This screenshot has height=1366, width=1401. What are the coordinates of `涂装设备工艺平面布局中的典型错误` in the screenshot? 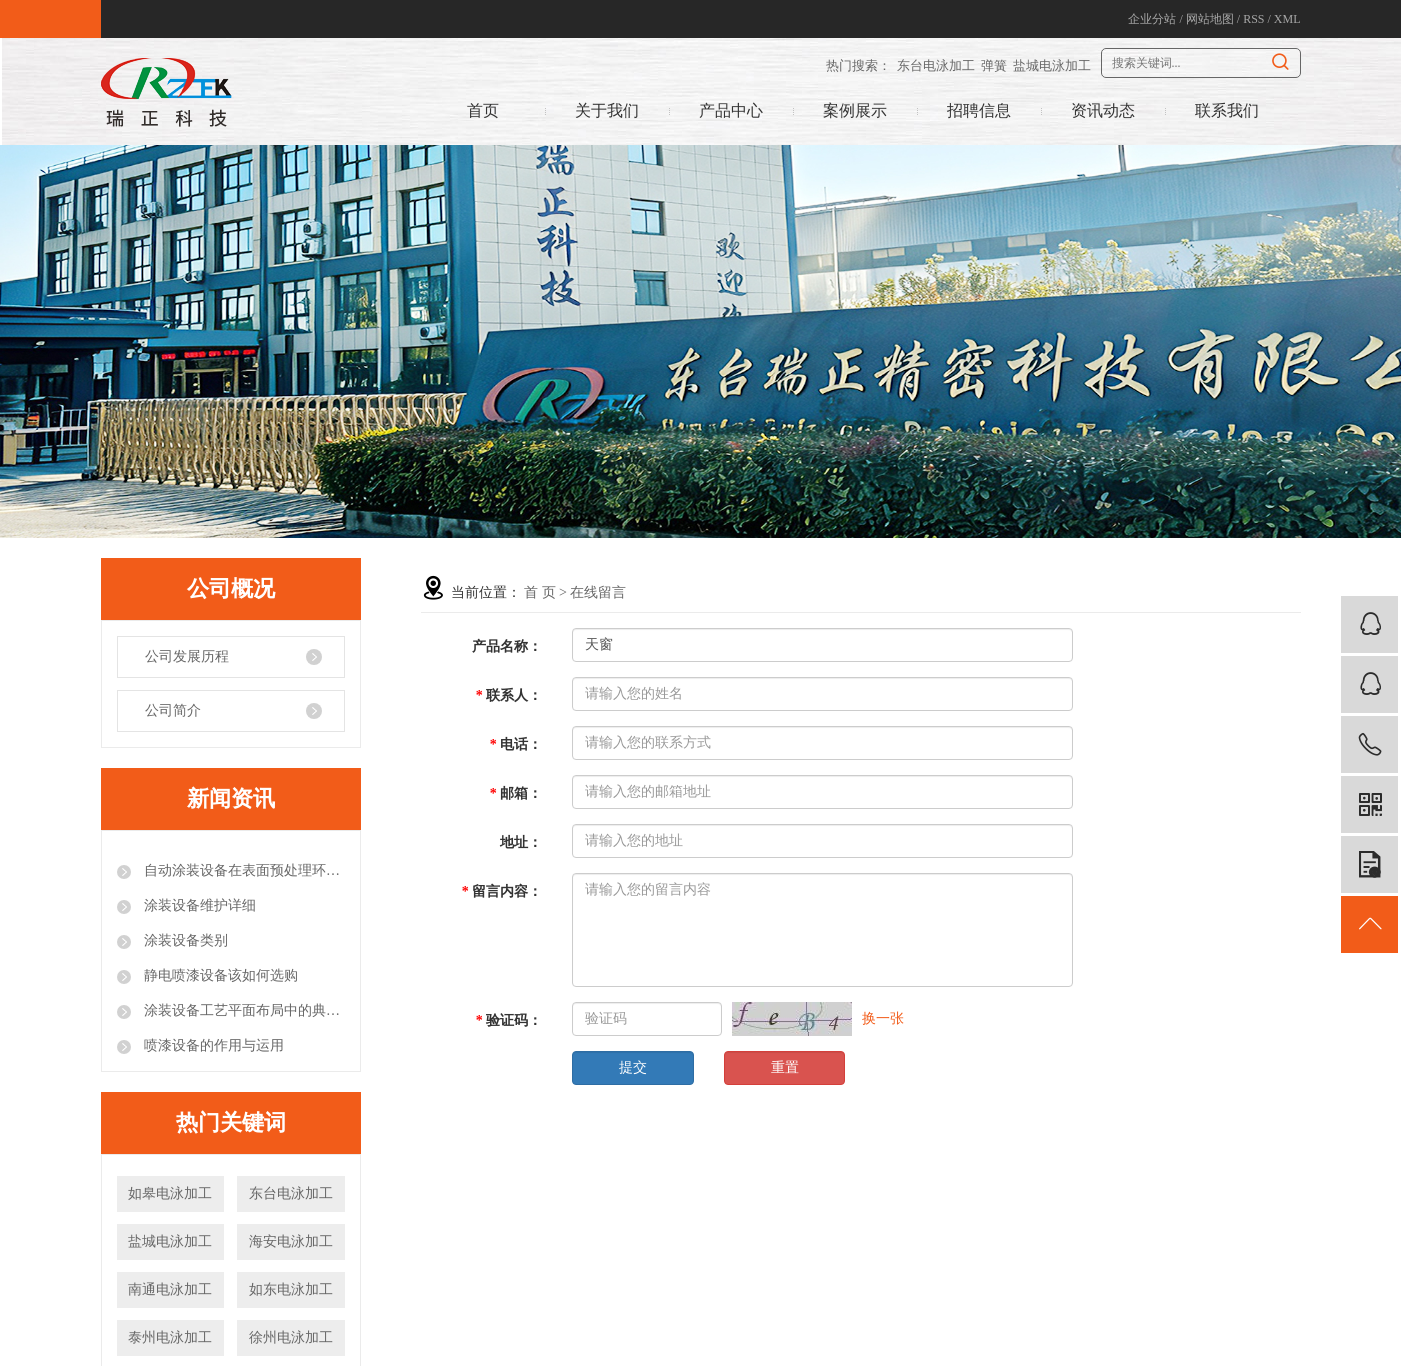 It's located at (243, 1010).